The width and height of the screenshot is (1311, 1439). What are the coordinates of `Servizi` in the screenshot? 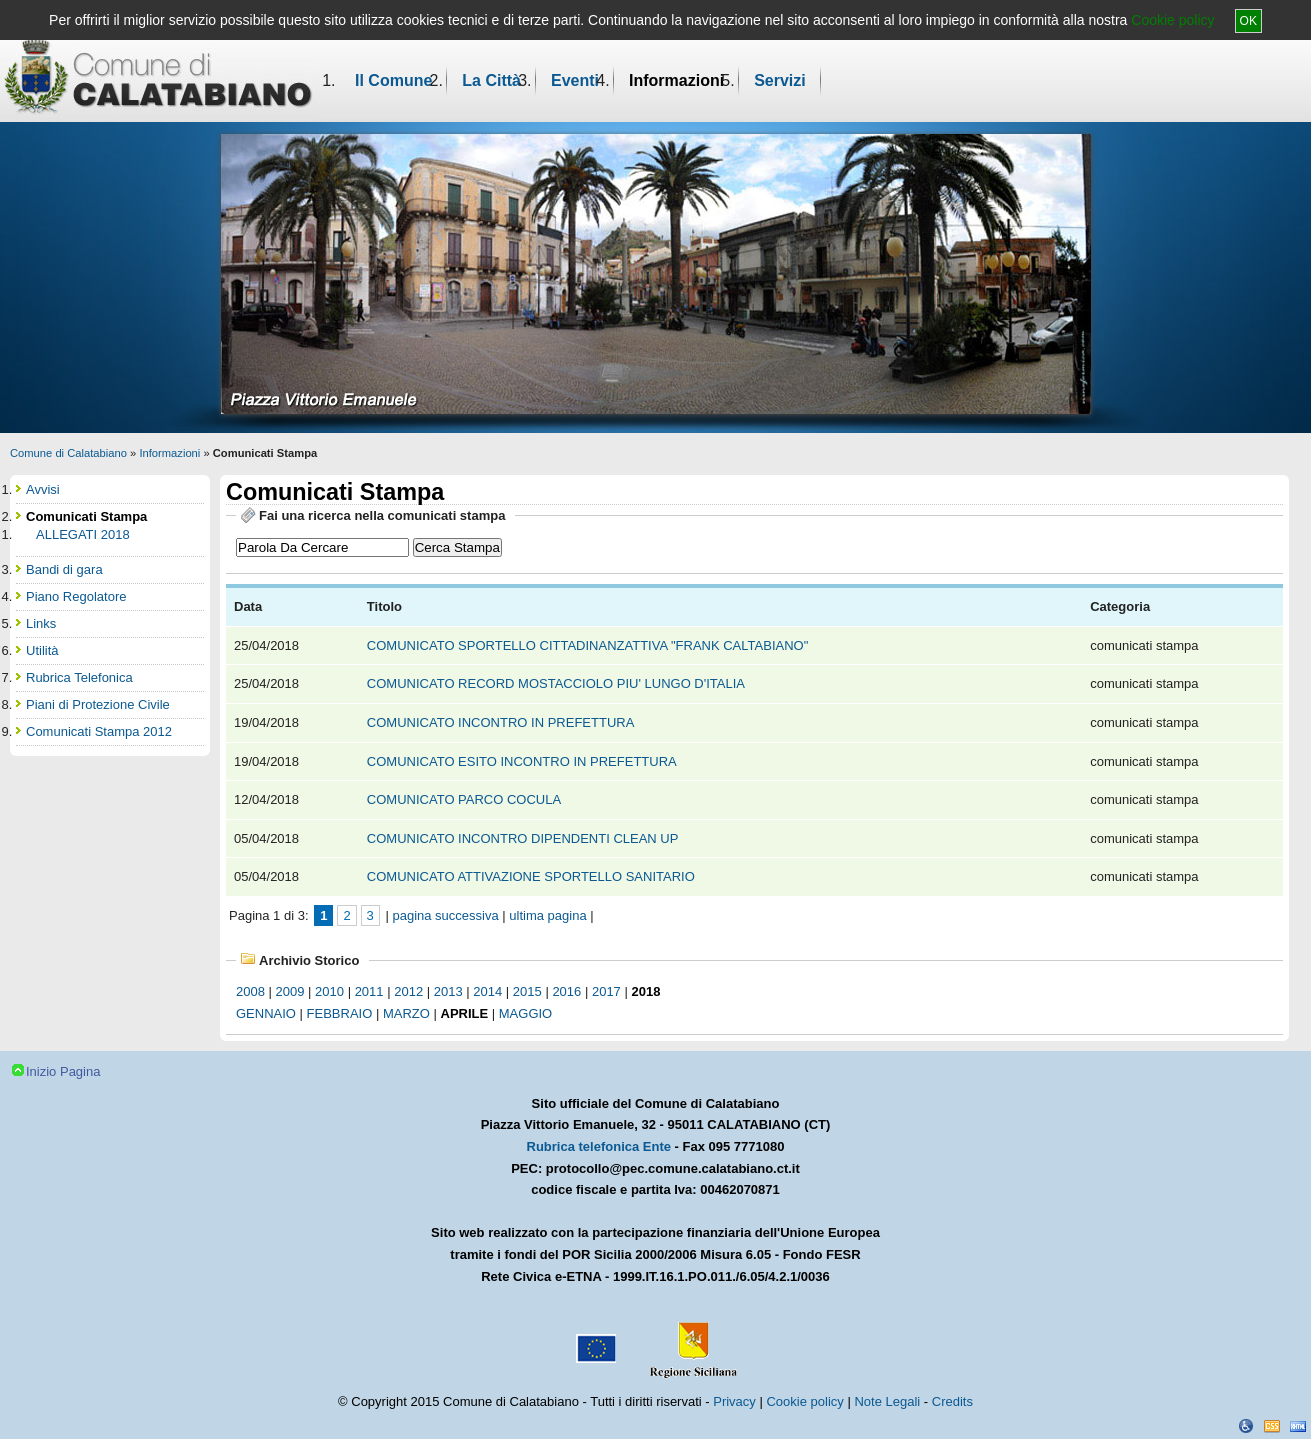 It's located at (780, 80).